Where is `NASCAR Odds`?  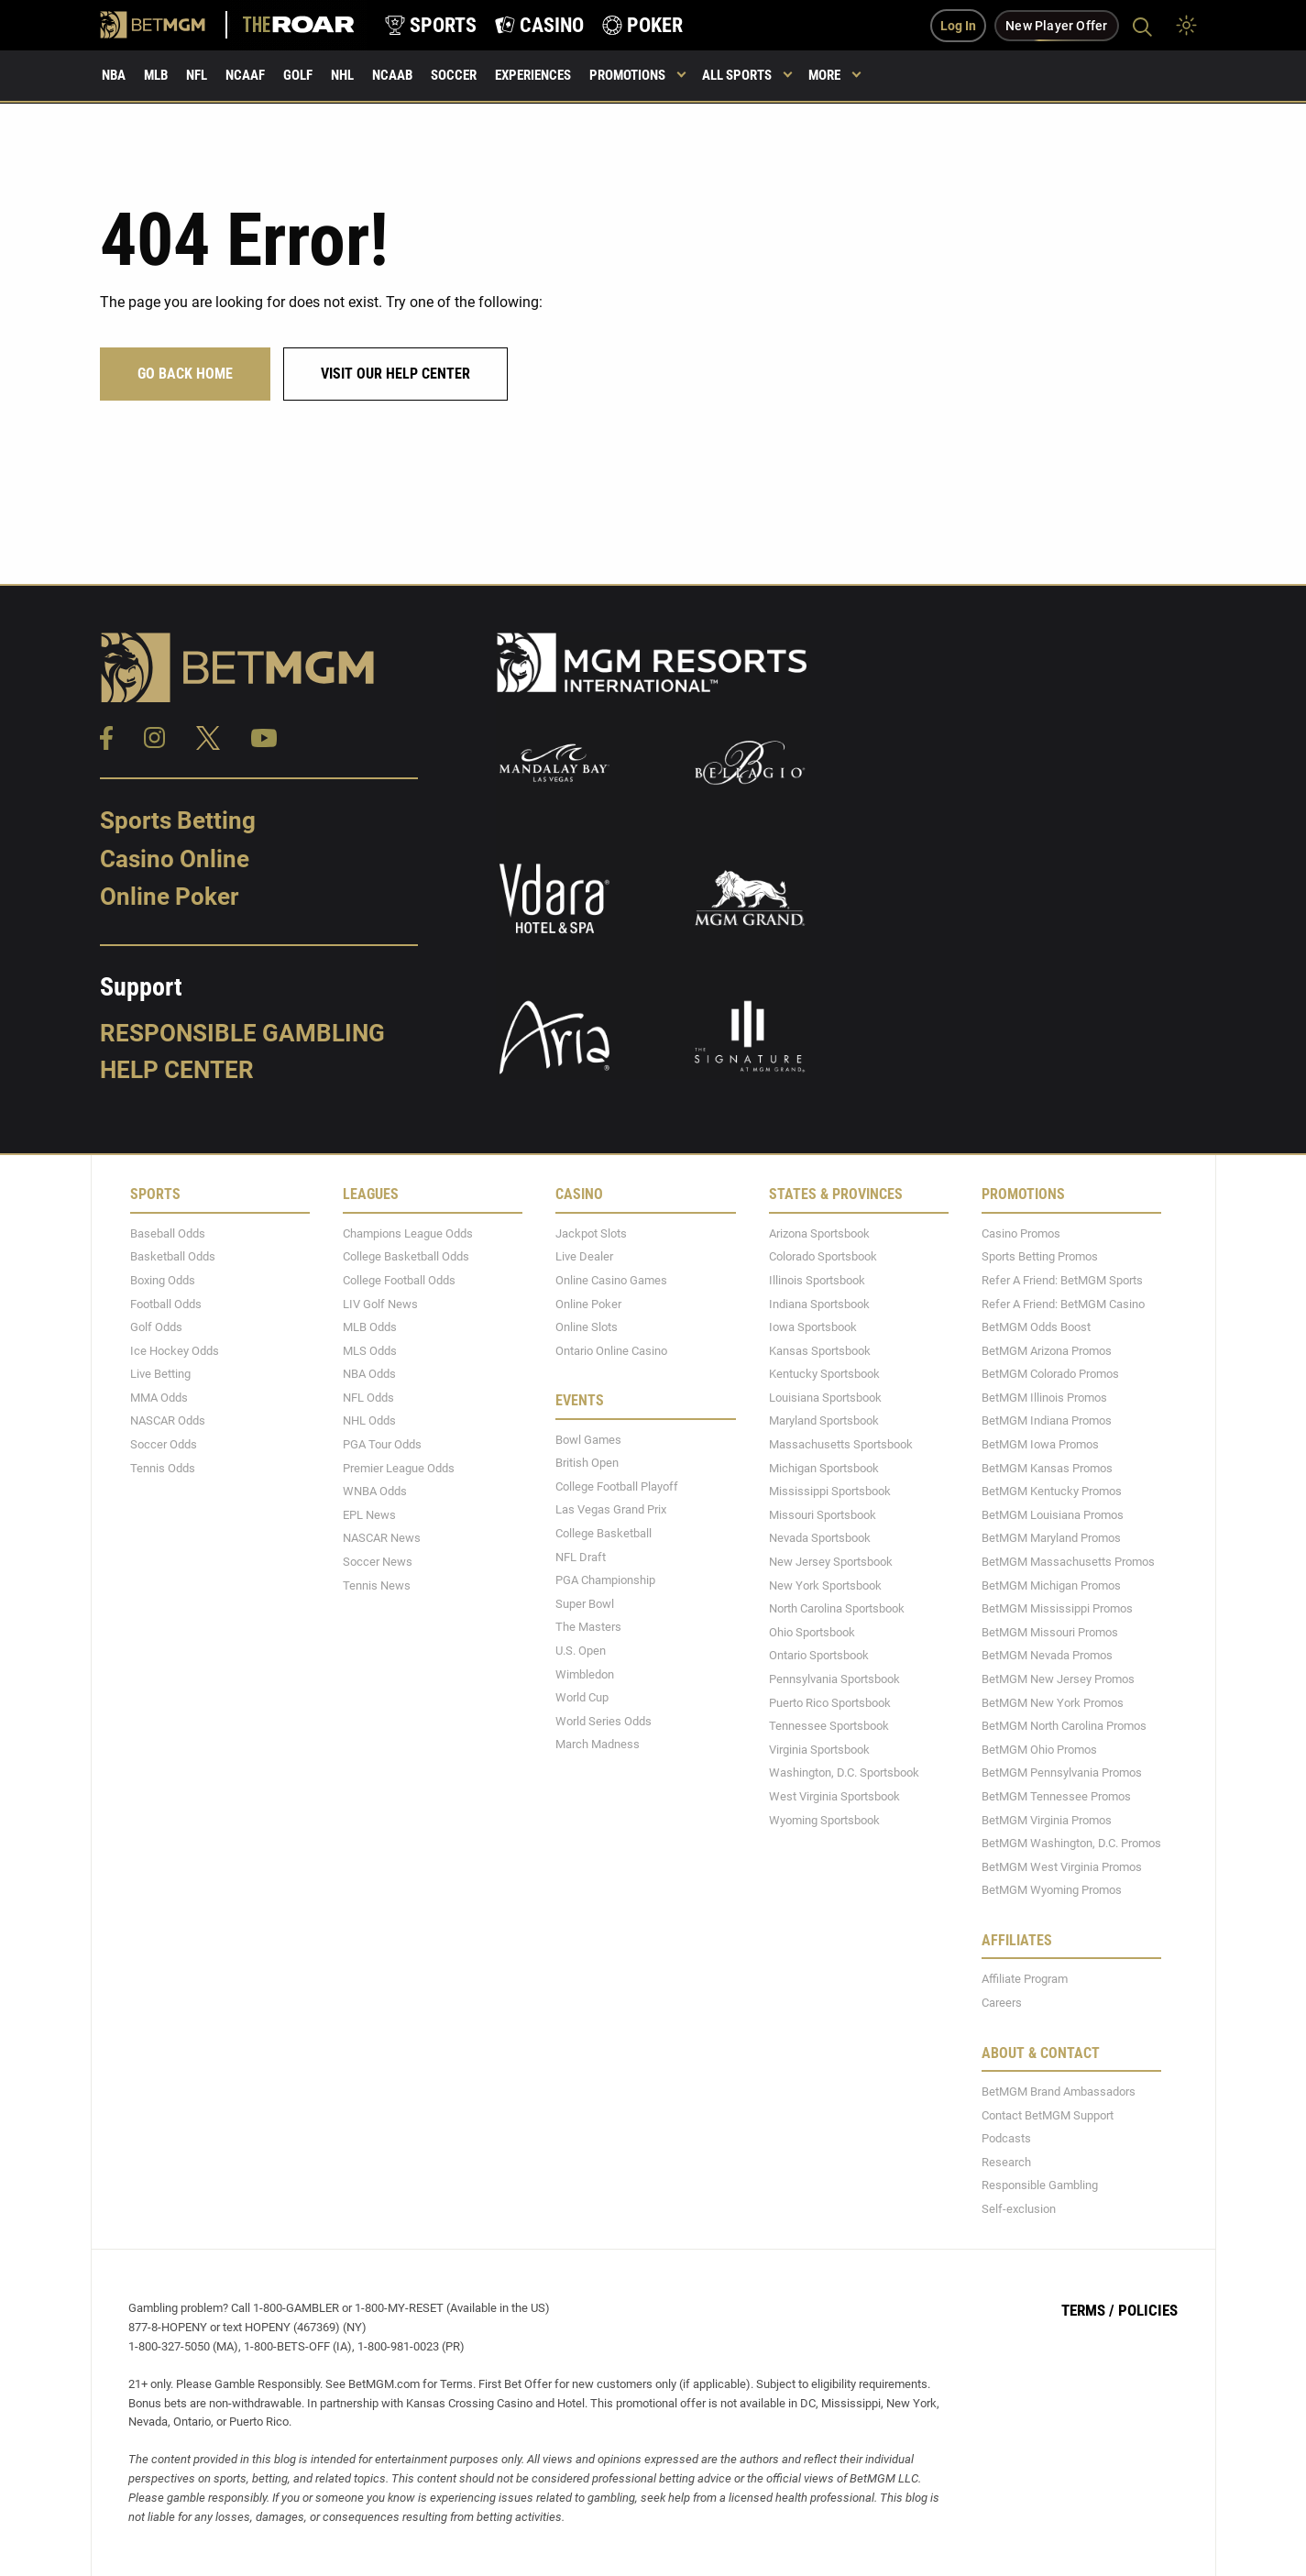 NASCAR Odds is located at coordinates (167, 1420).